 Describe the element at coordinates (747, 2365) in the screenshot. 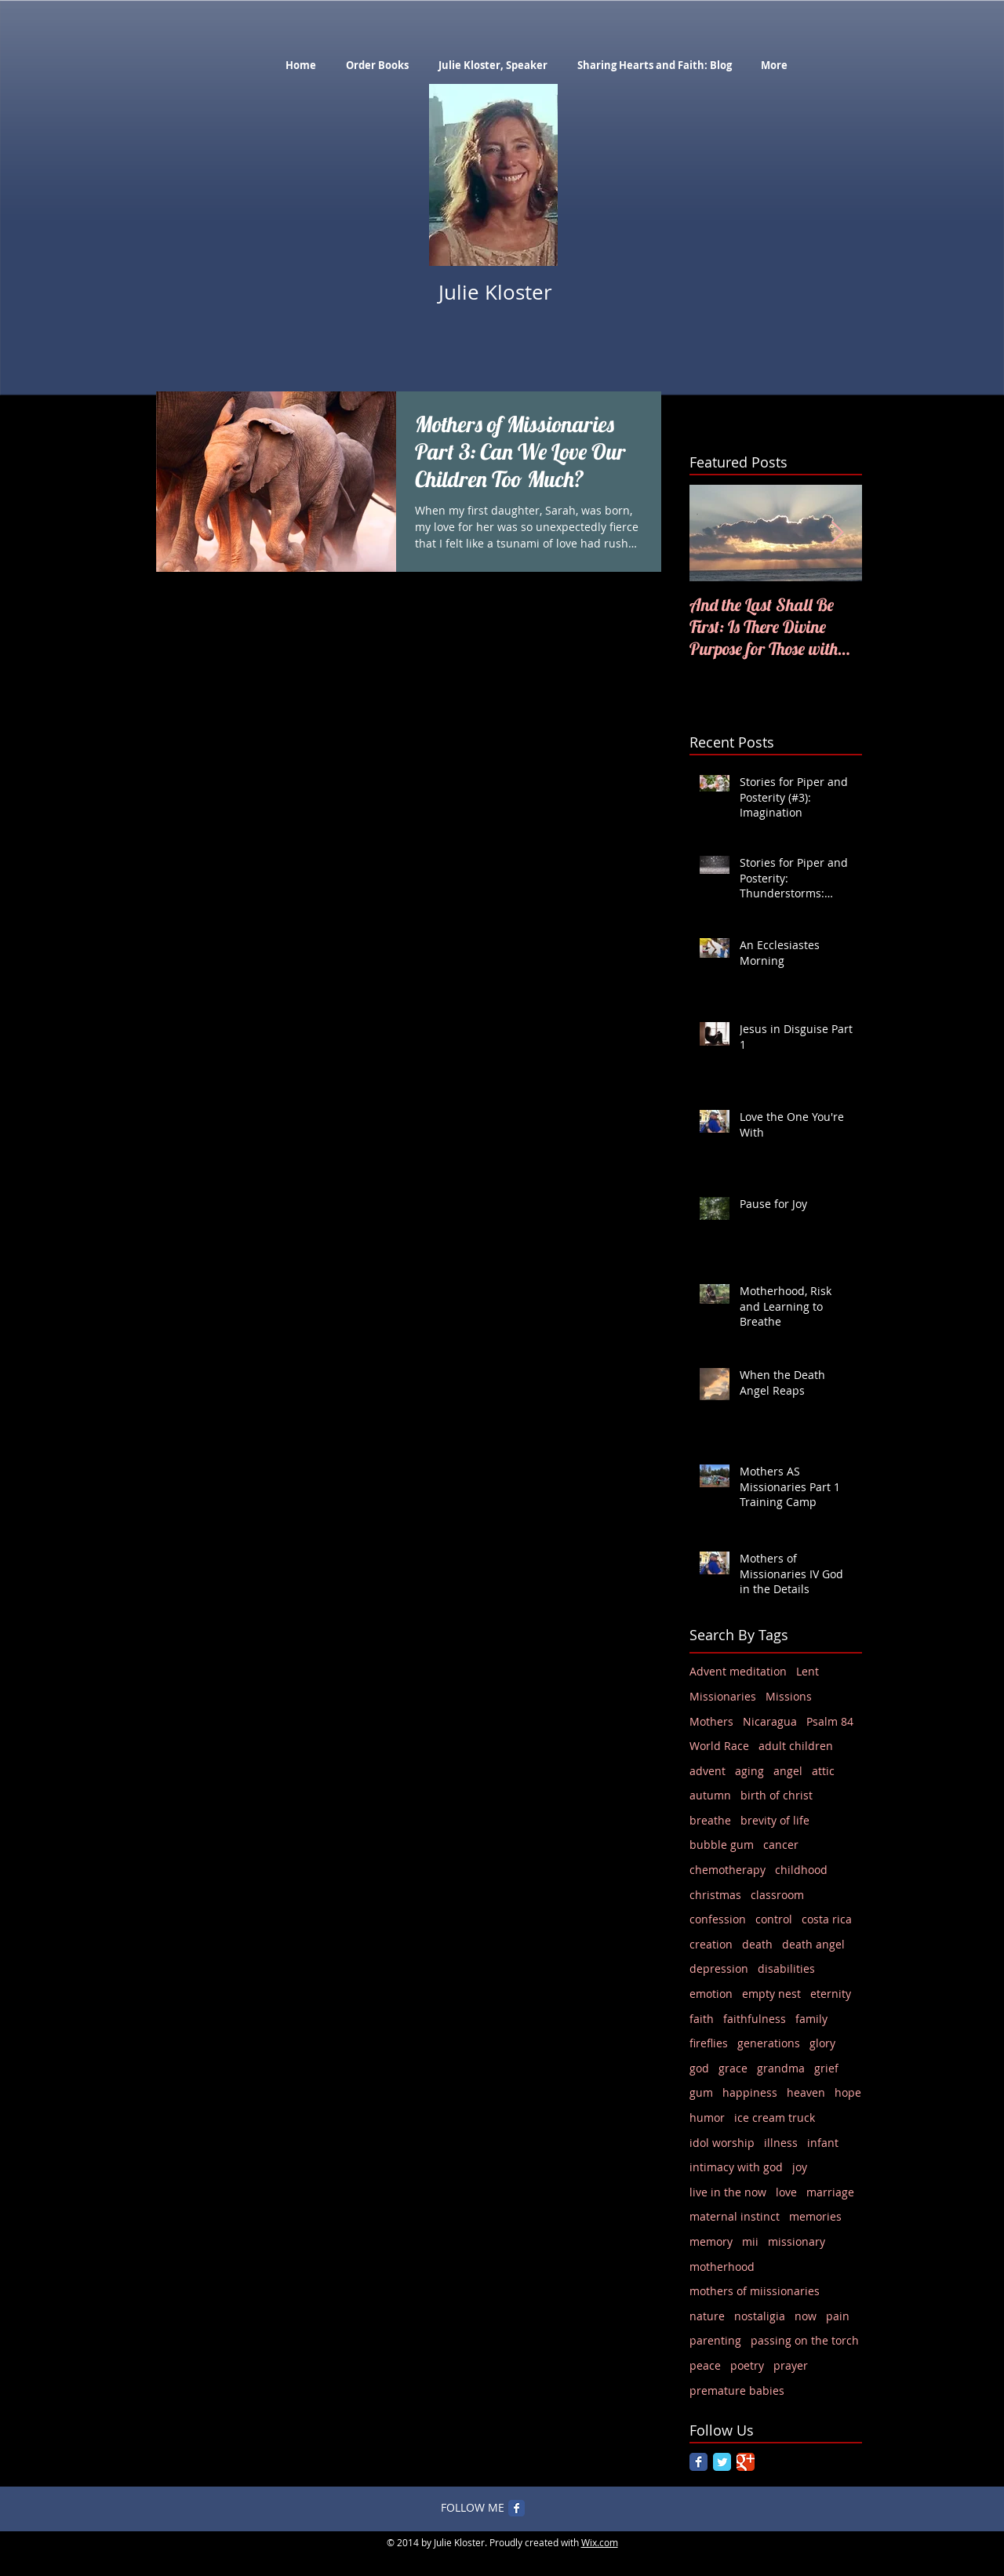

I see `poetry` at that location.